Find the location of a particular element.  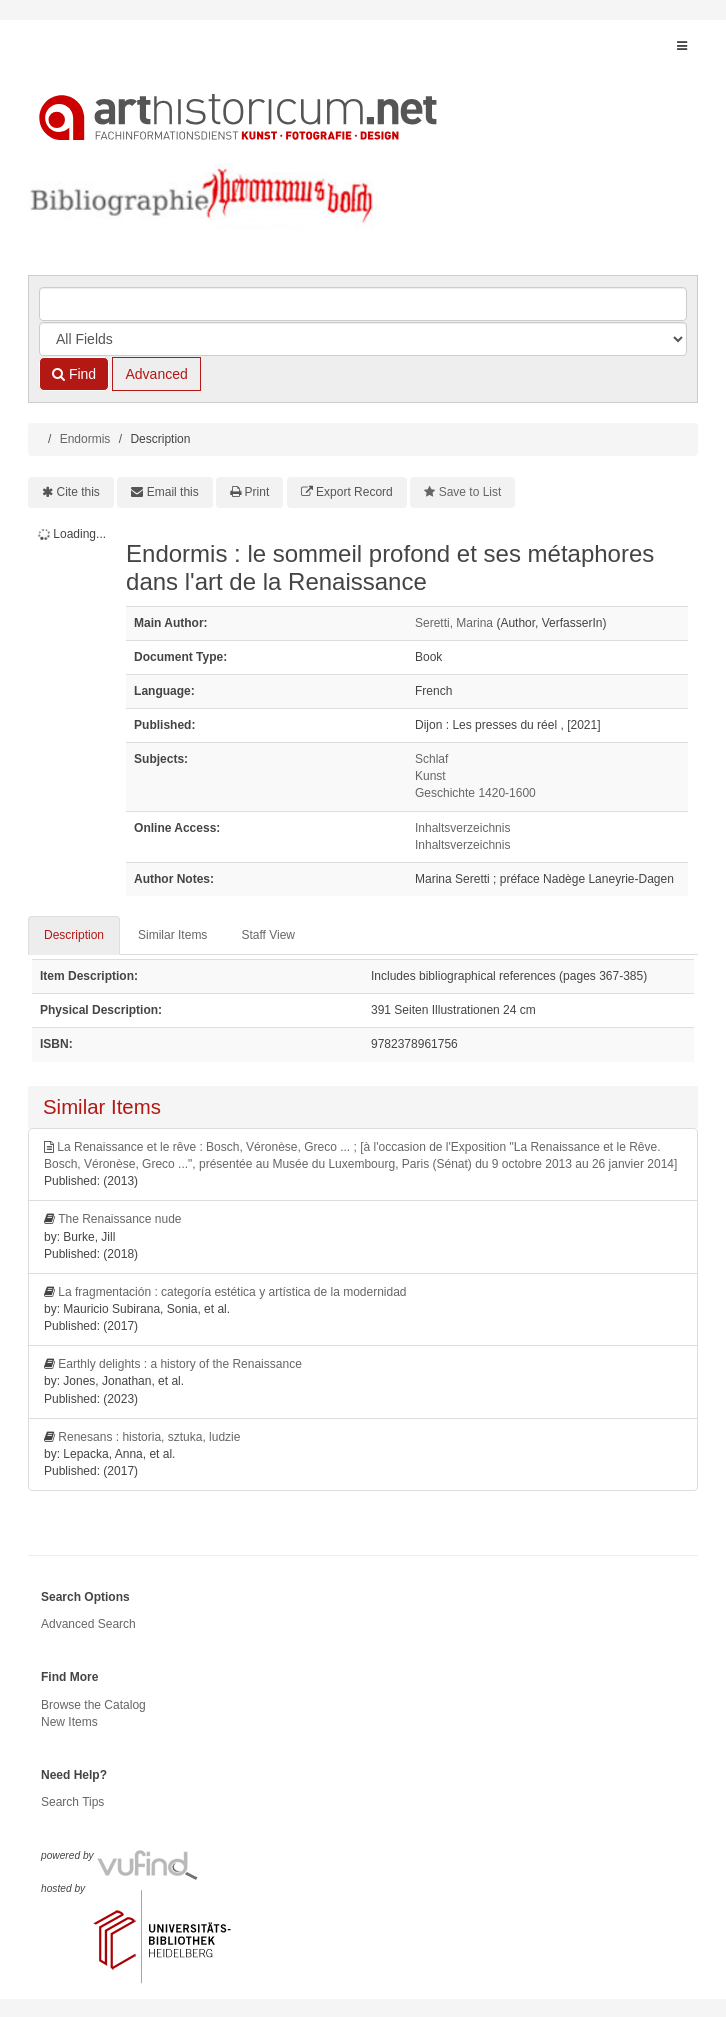

Kunst is located at coordinates (430, 776).